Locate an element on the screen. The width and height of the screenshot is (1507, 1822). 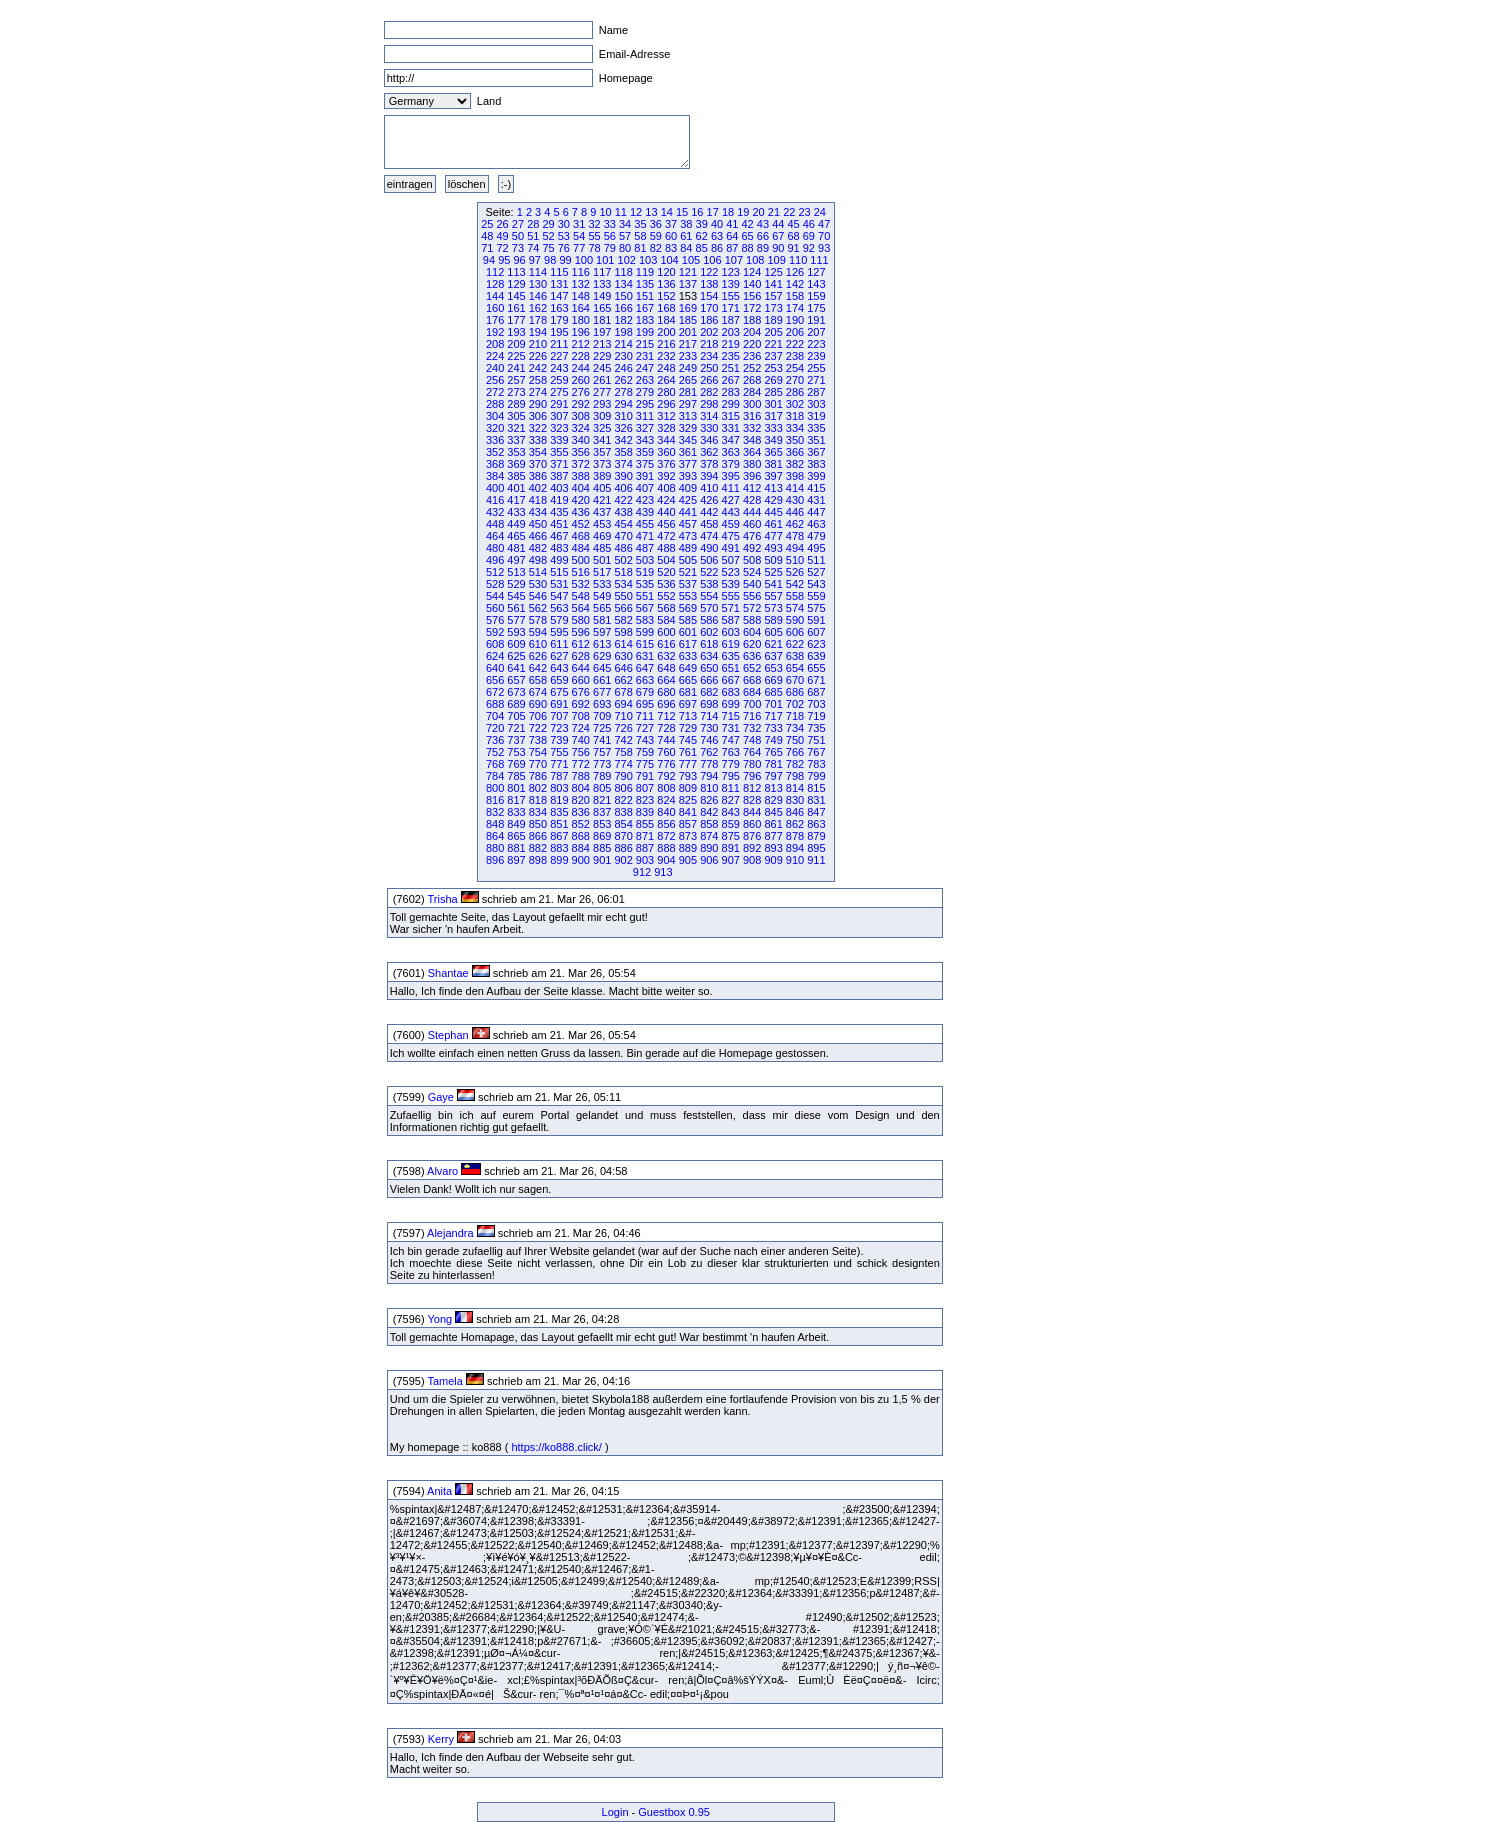
629 is located at coordinates (602, 656).